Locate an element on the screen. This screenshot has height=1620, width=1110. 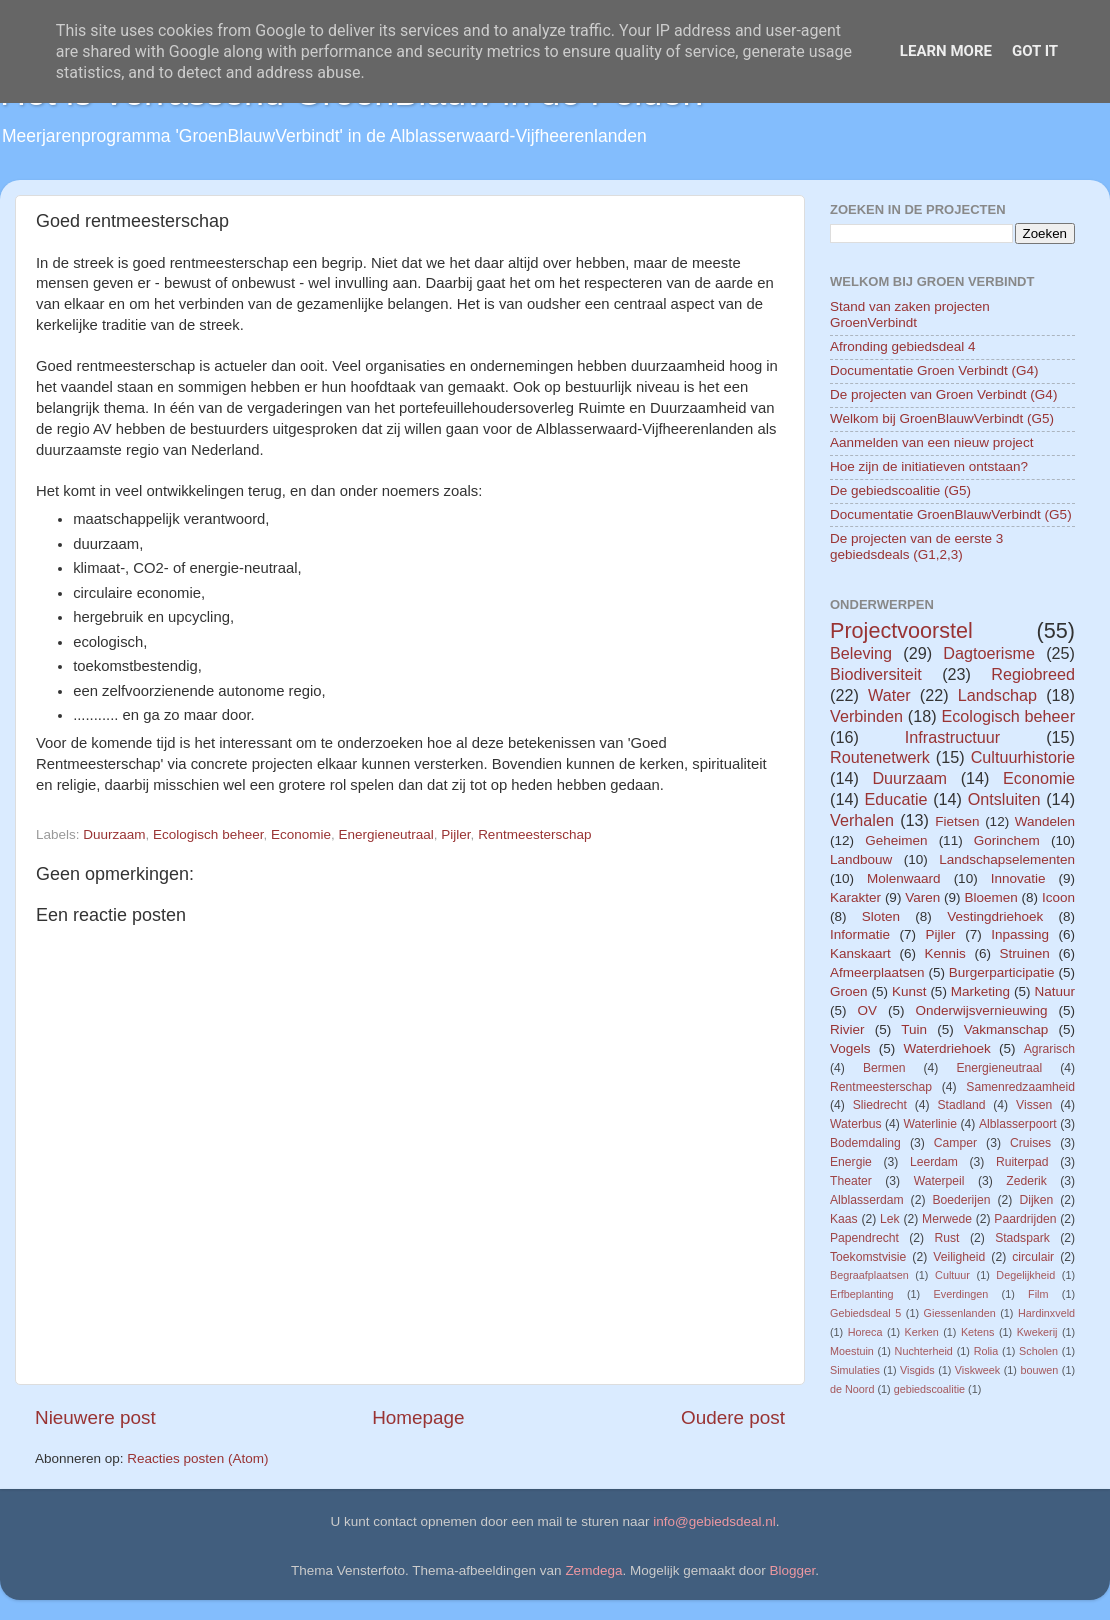
Scholen is located at coordinates (1038, 1351).